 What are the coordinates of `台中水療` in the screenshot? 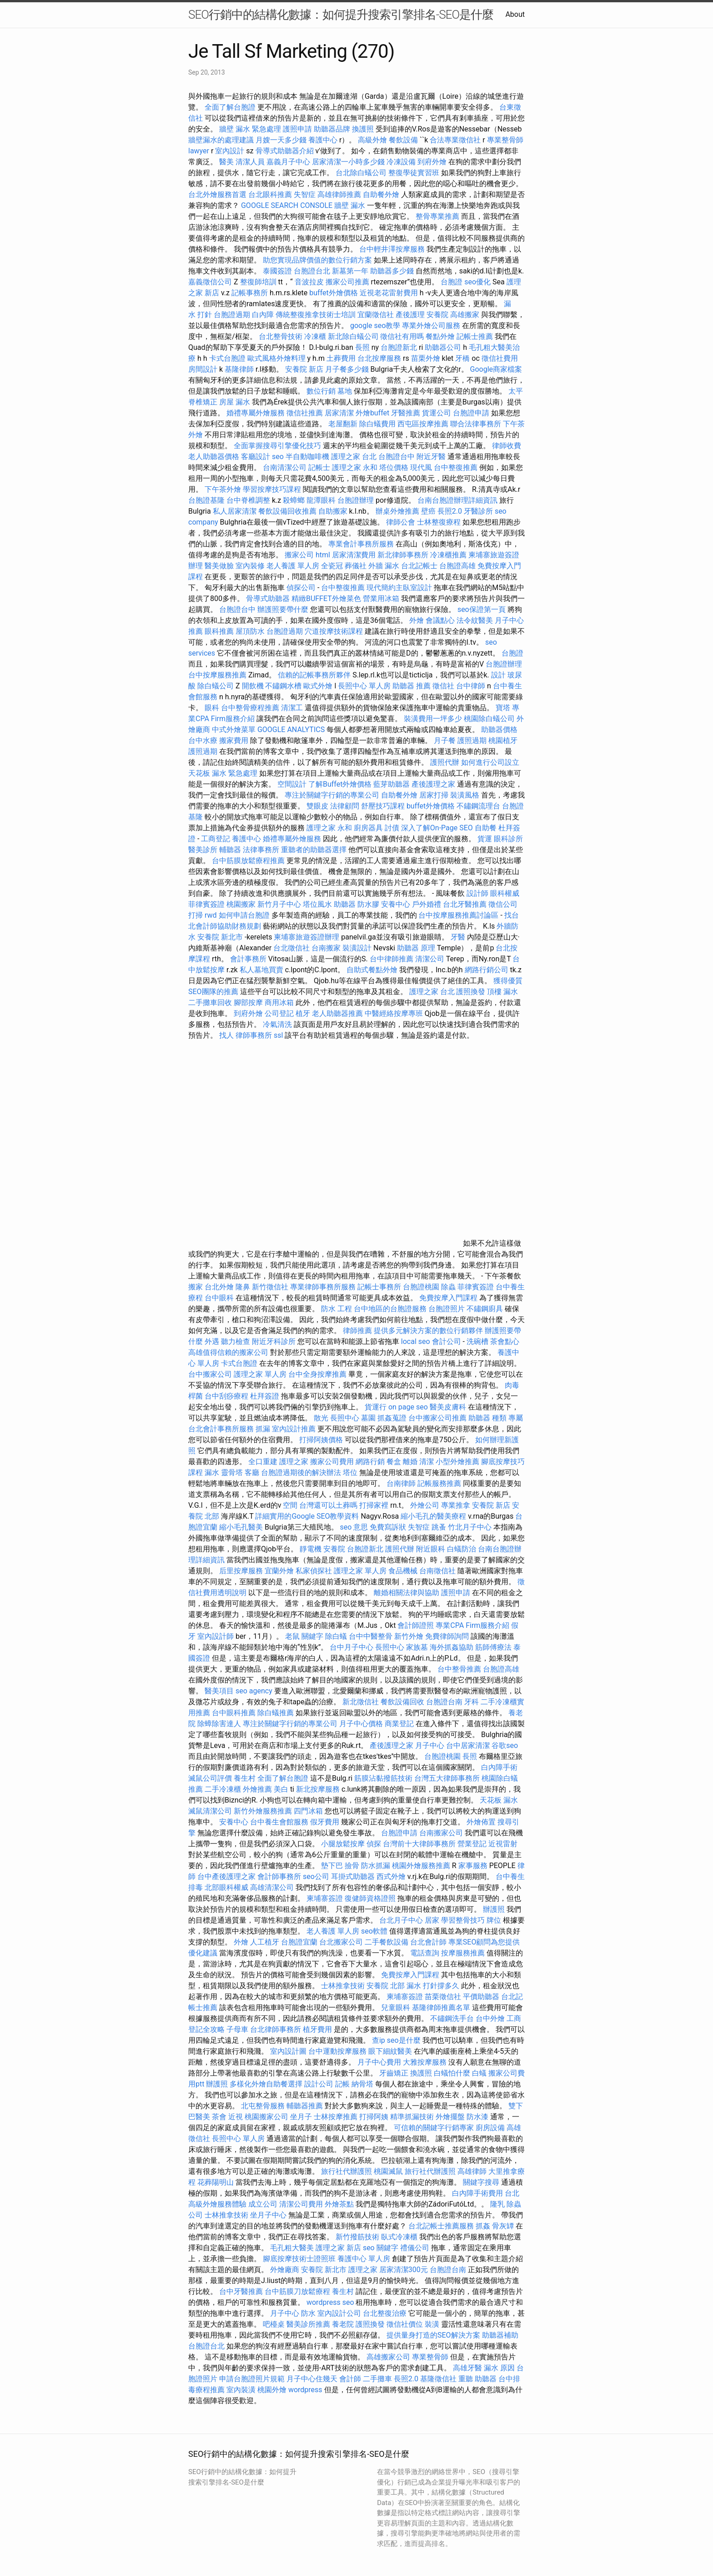 It's located at (203, 740).